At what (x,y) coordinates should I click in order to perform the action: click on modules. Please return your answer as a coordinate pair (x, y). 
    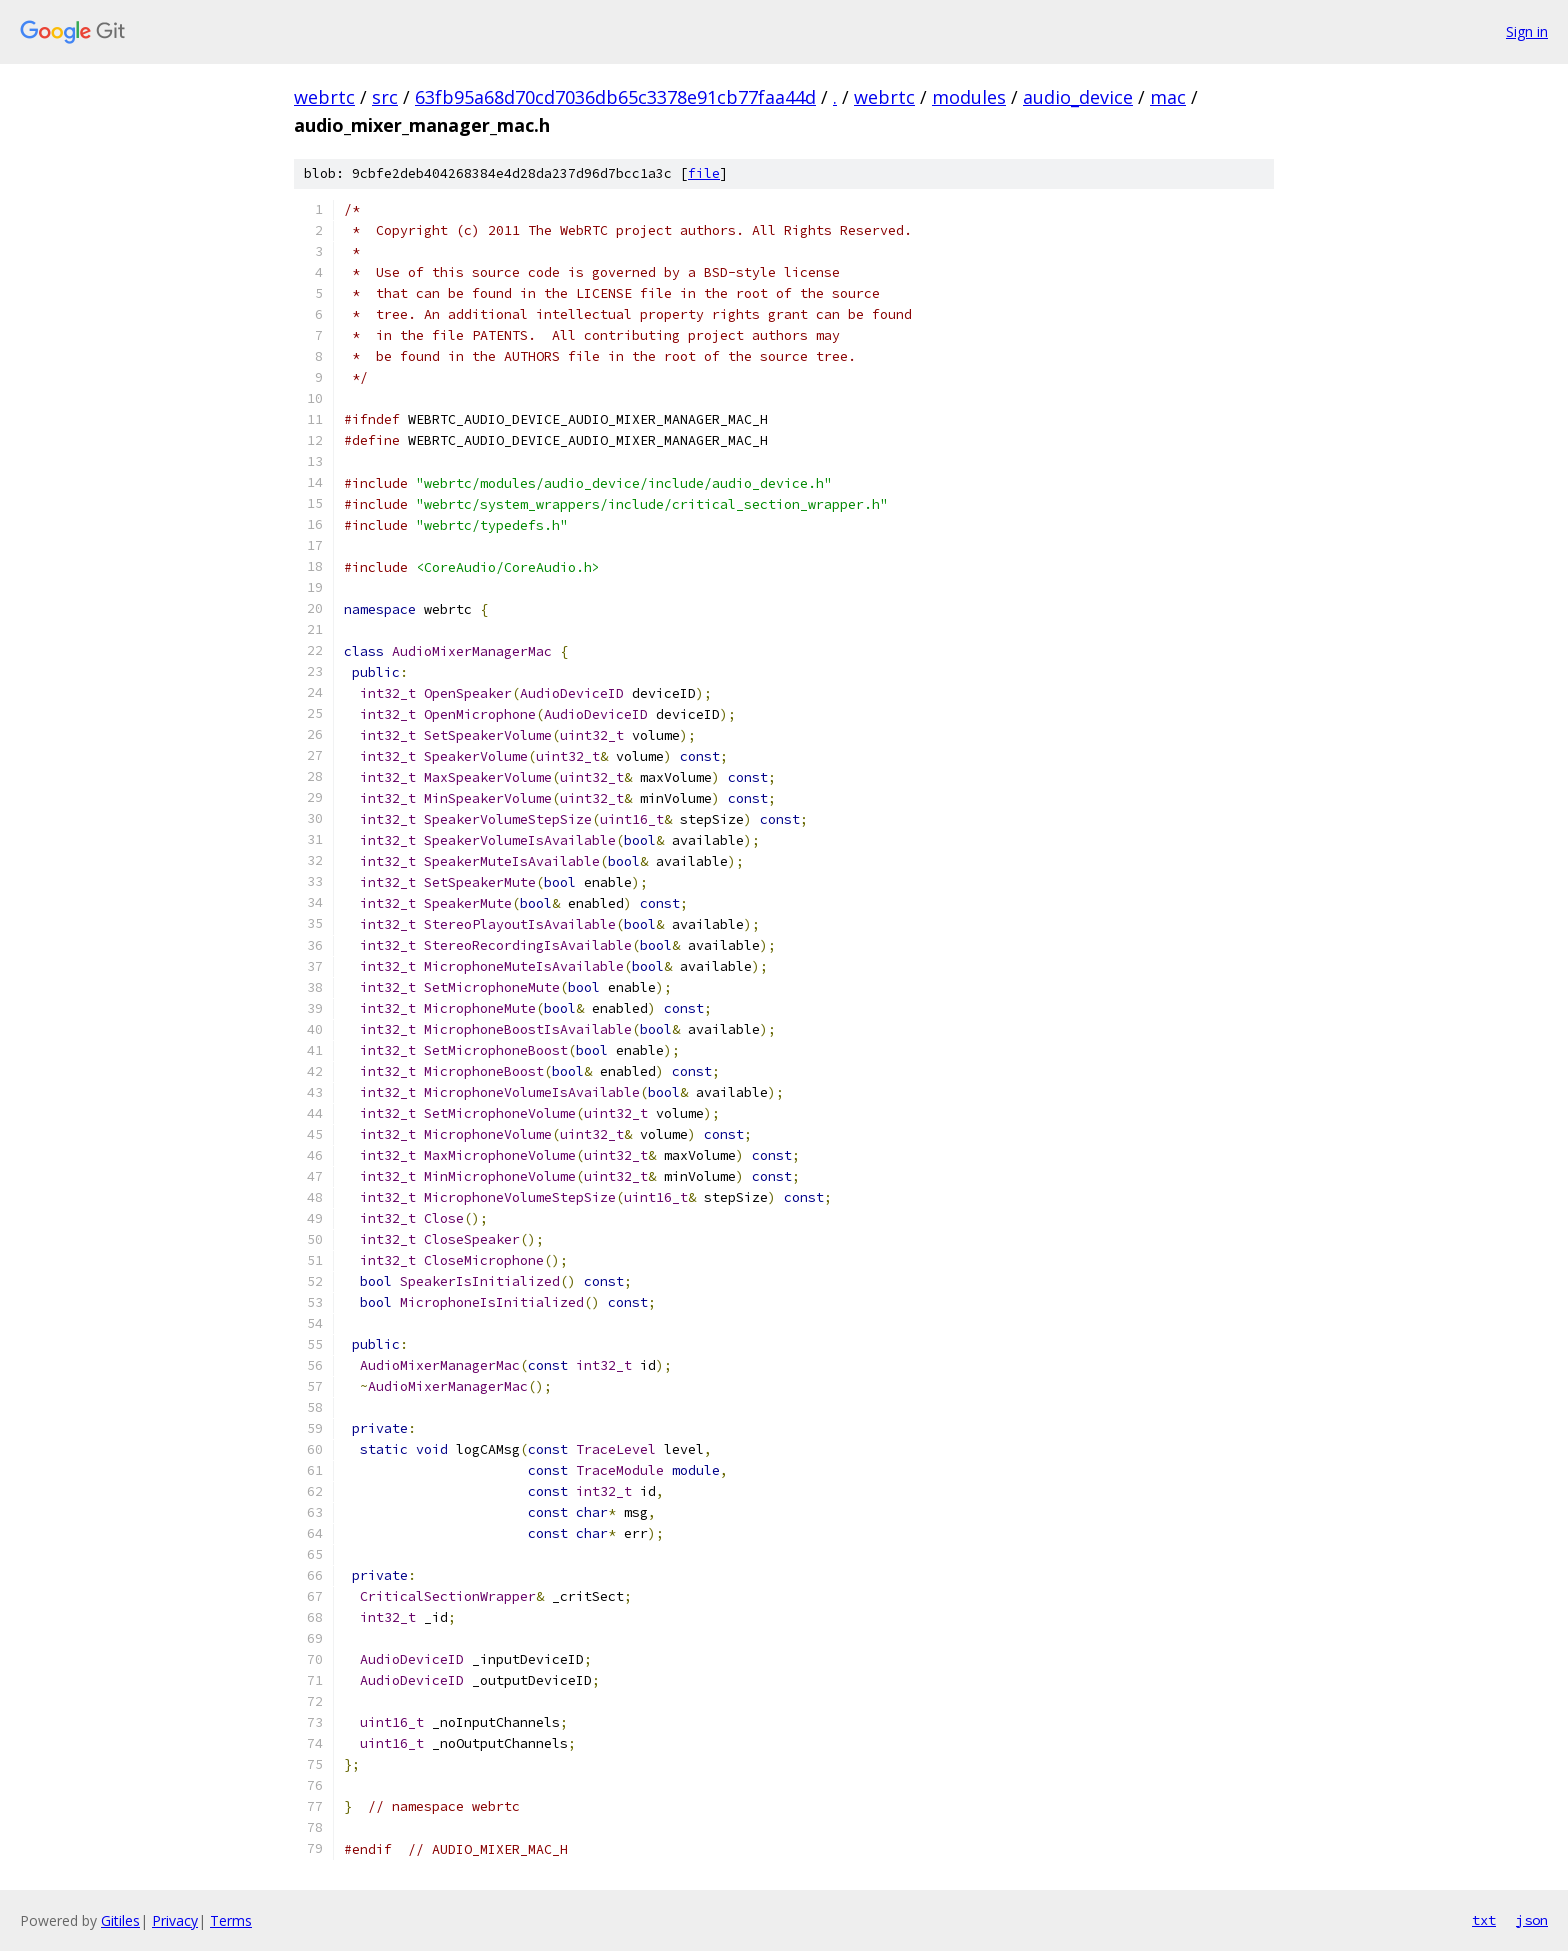
    Looking at the image, I should click on (969, 97).